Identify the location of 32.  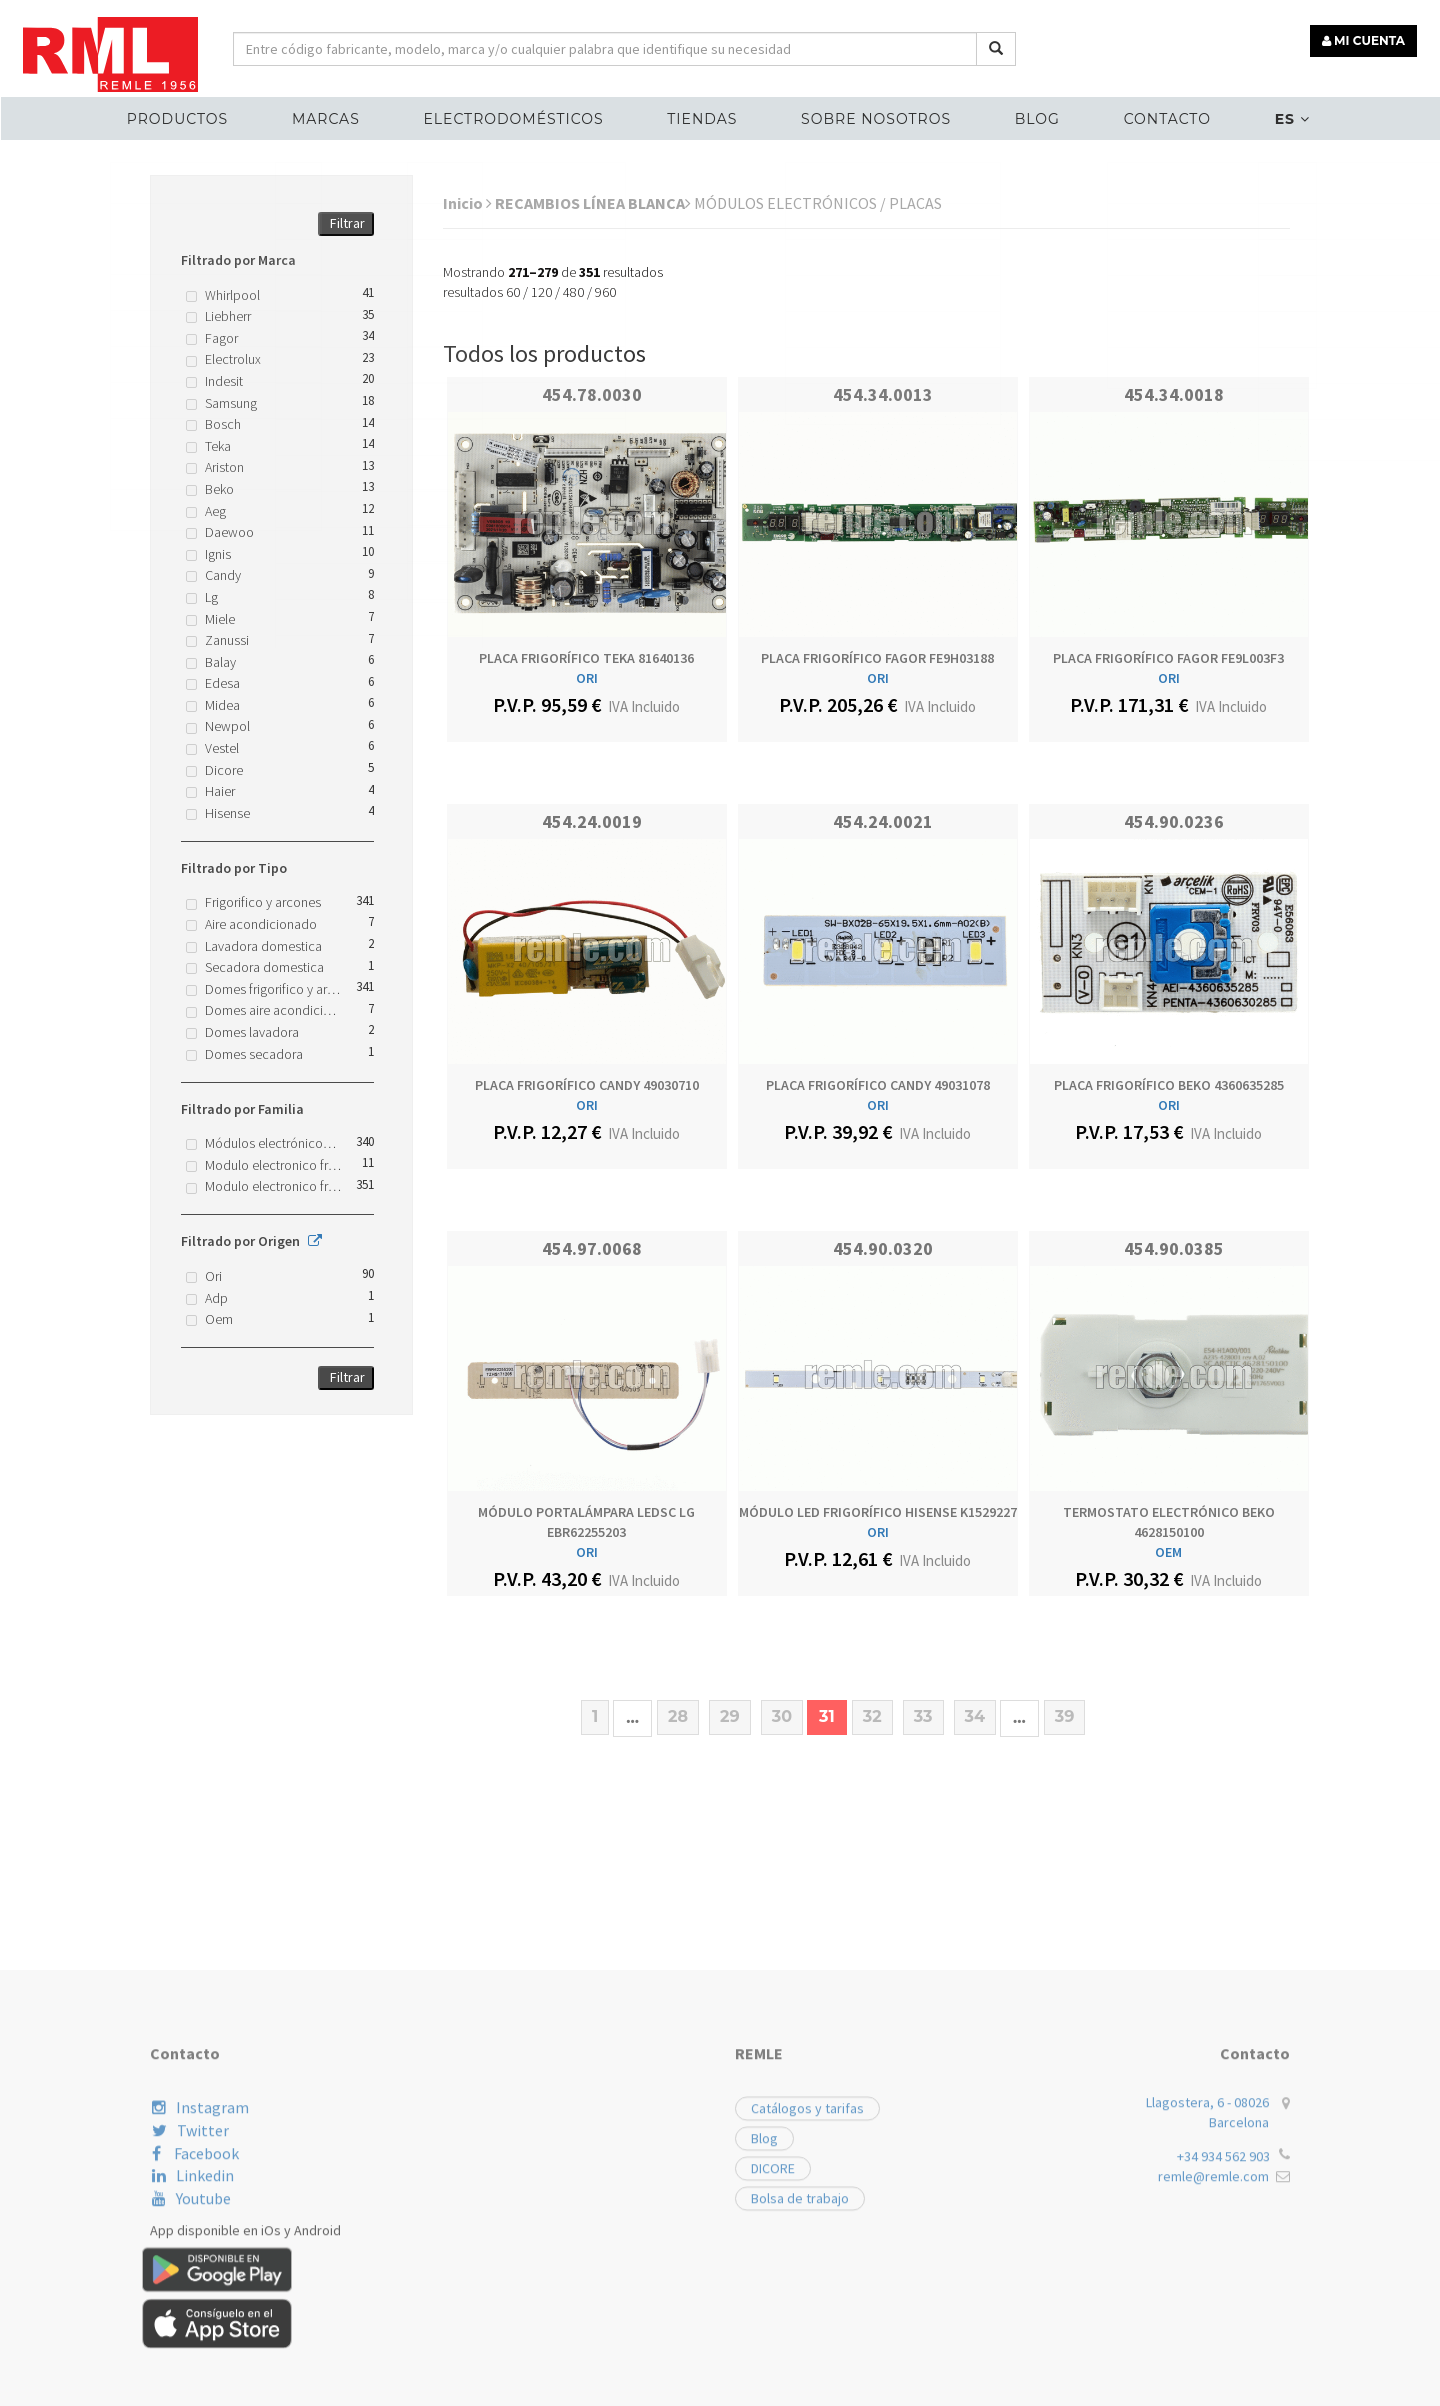
(872, 1716).